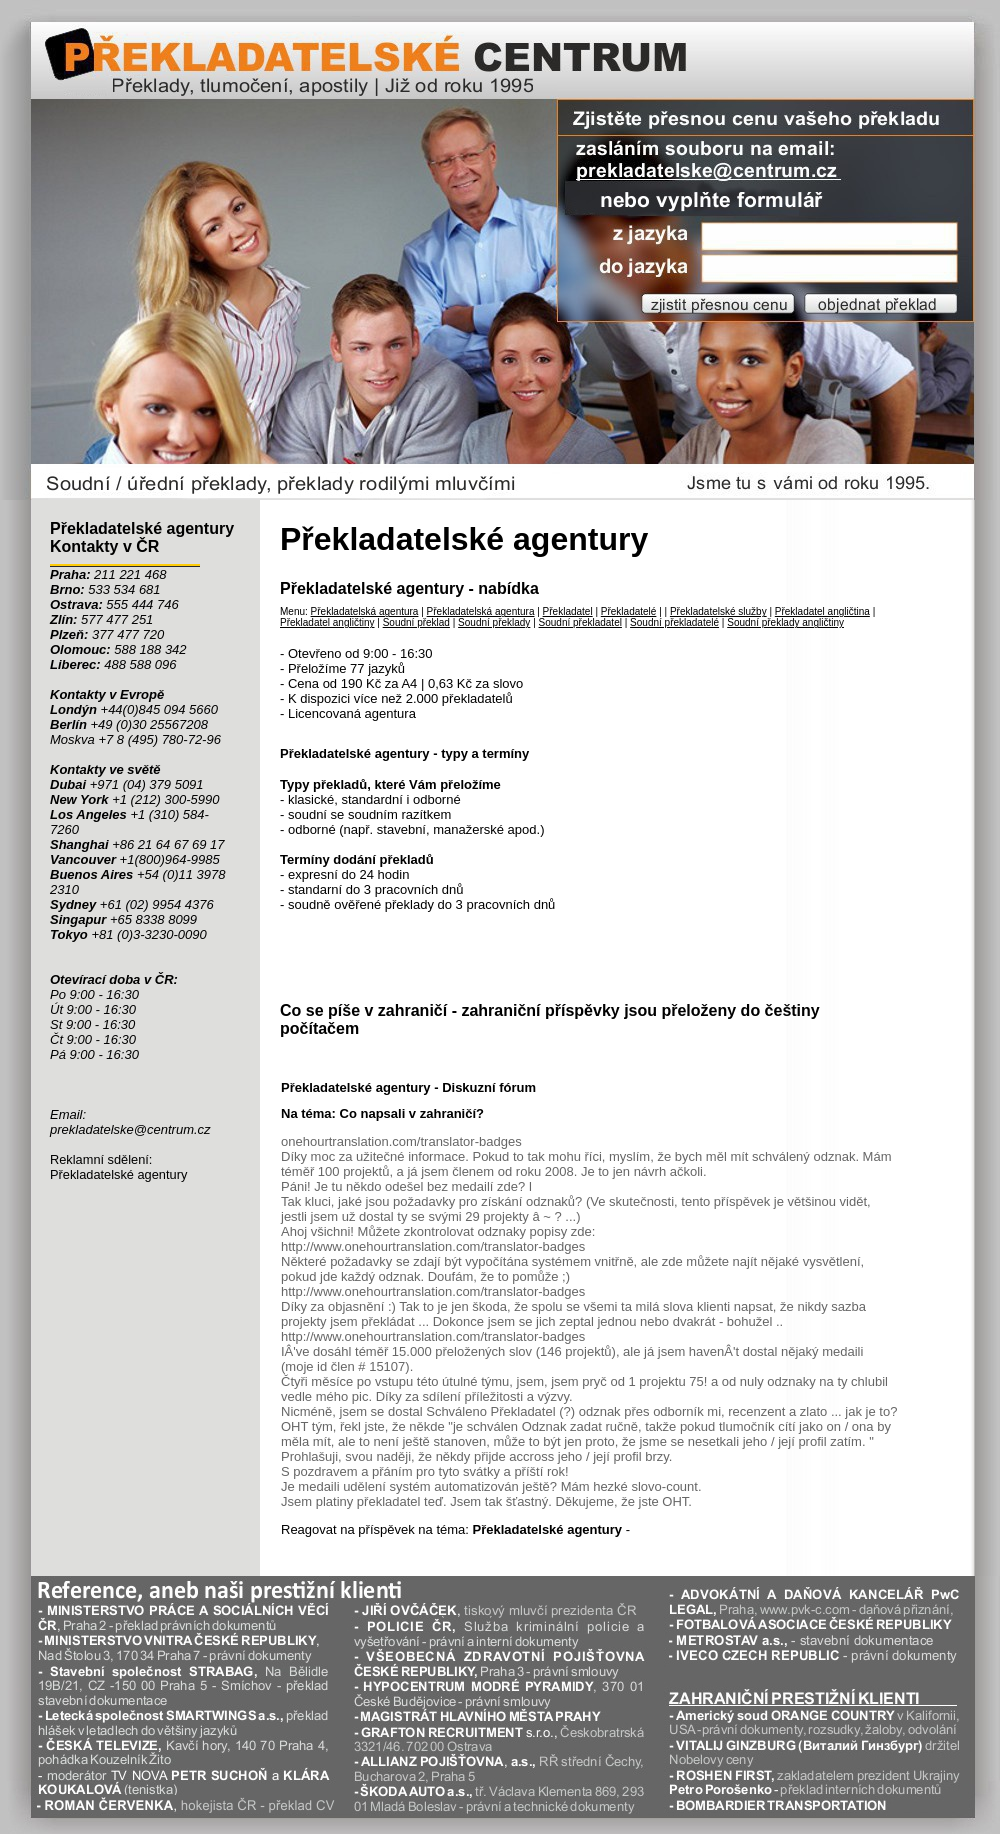 The height and width of the screenshot is (1834, 1000). What do you see at coordinates (327, 622) in the screenshot?
I see `Překladatel angličtiny` at bounding box center [327, 622].